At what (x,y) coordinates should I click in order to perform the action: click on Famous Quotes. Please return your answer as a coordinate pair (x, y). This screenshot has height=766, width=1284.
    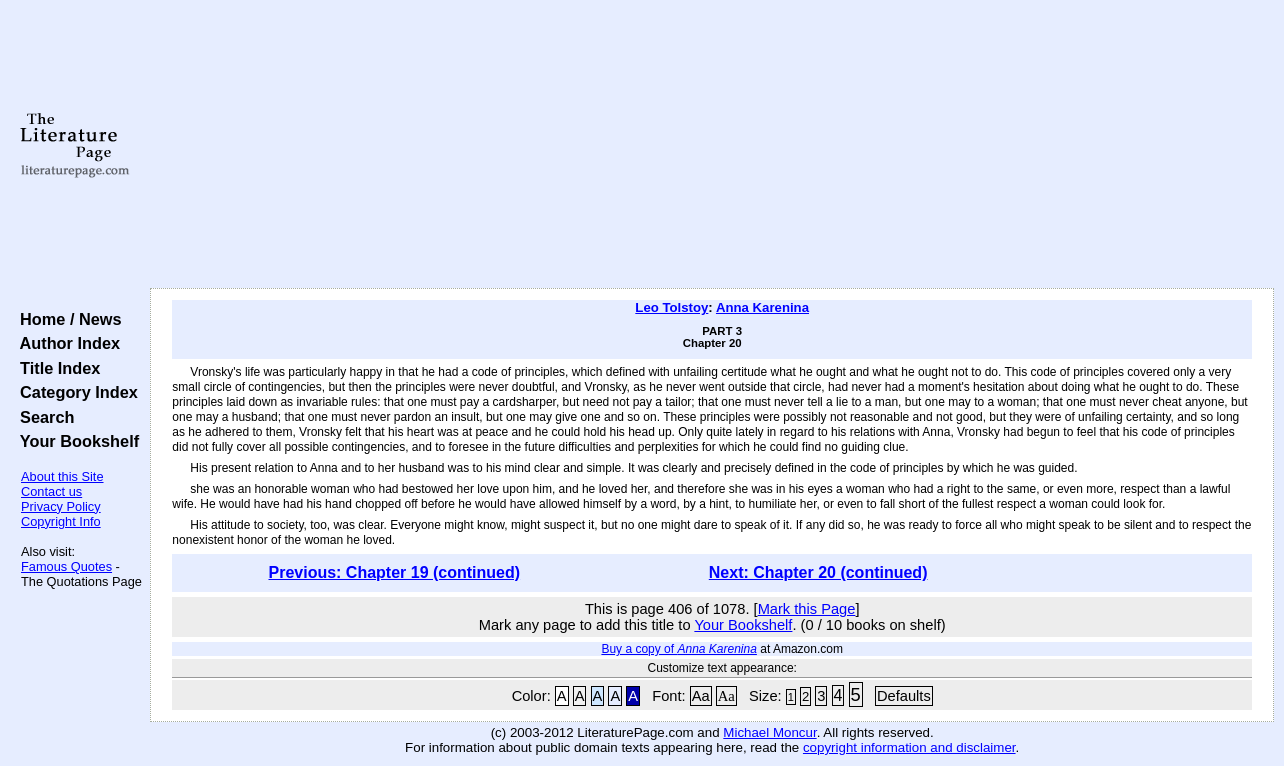
    Looking at the image, I should click on (66, 566).